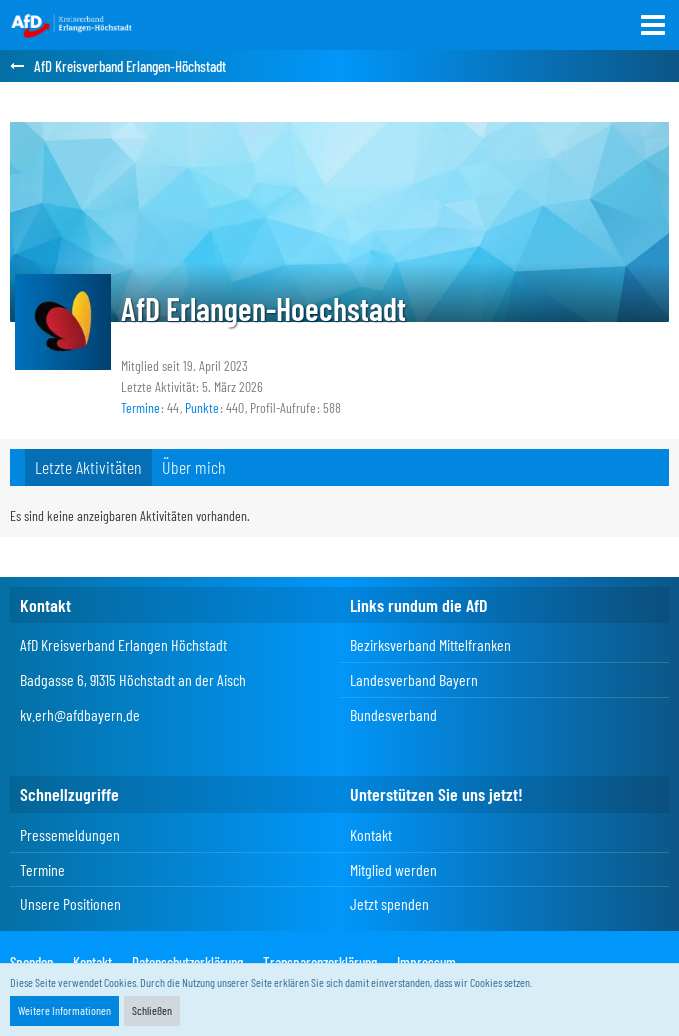  What do you see at coordinates (653, 25) in the screenshot?
I see `[button]` at bounding box center [653, 25].